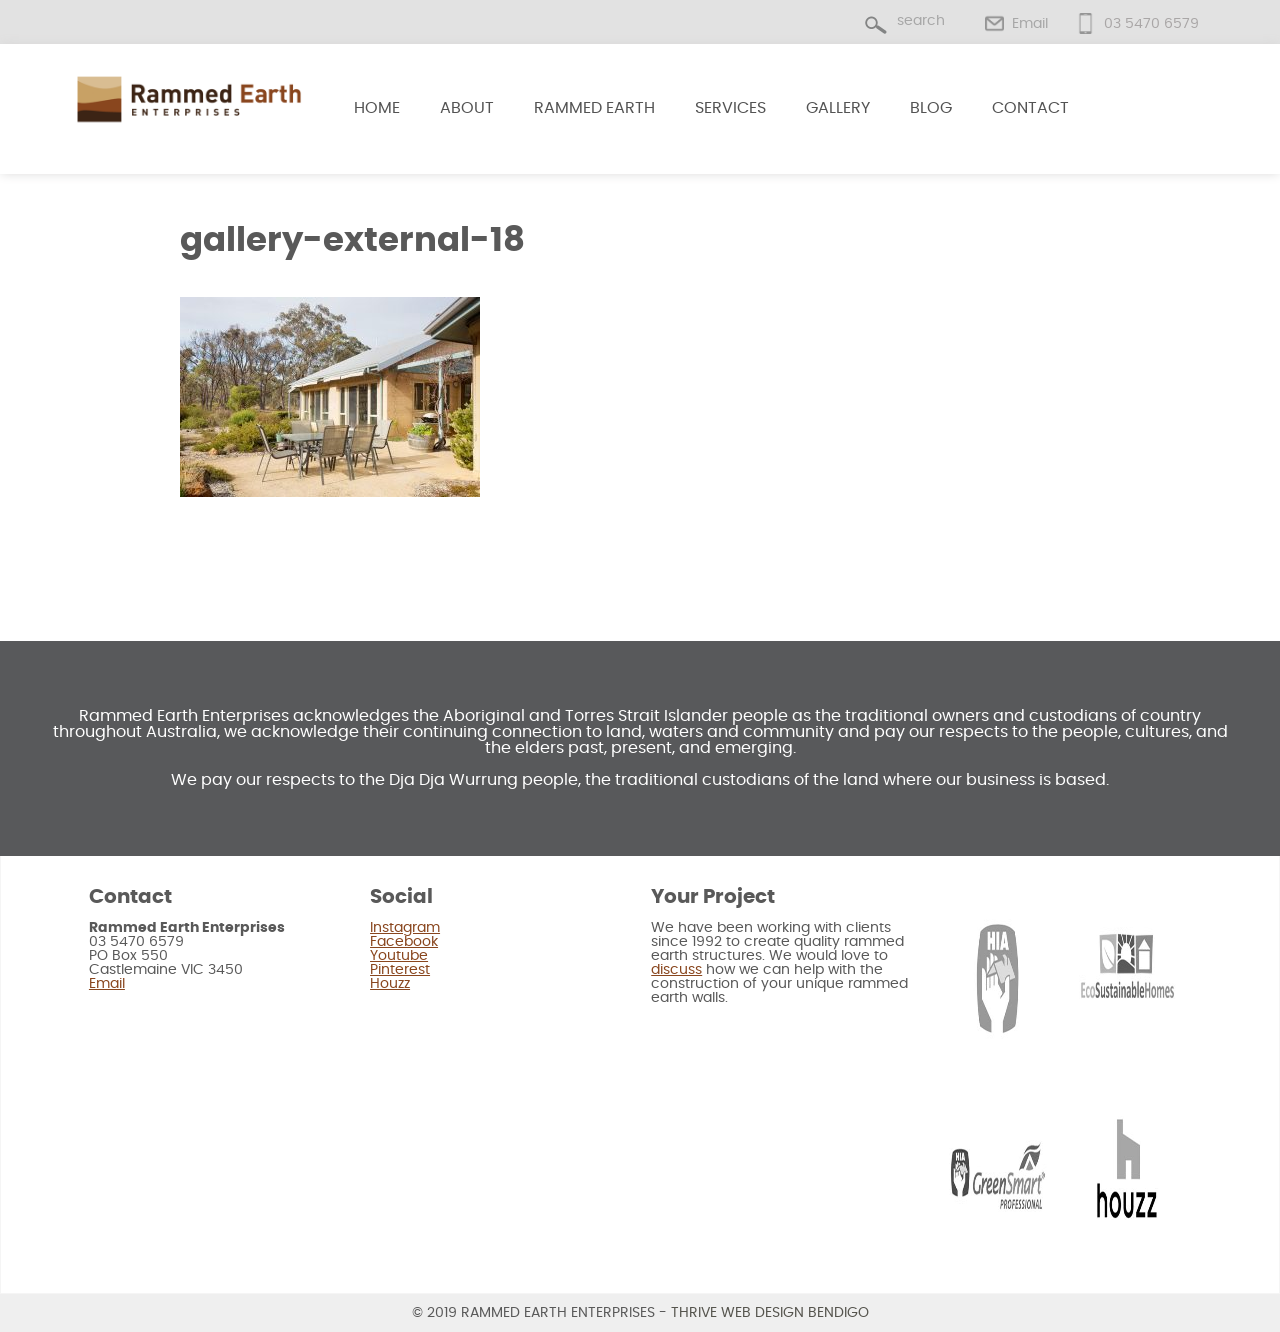 The image size is (1280, 1332). I want to click on 03 5470 6579, so click(1151, 24).